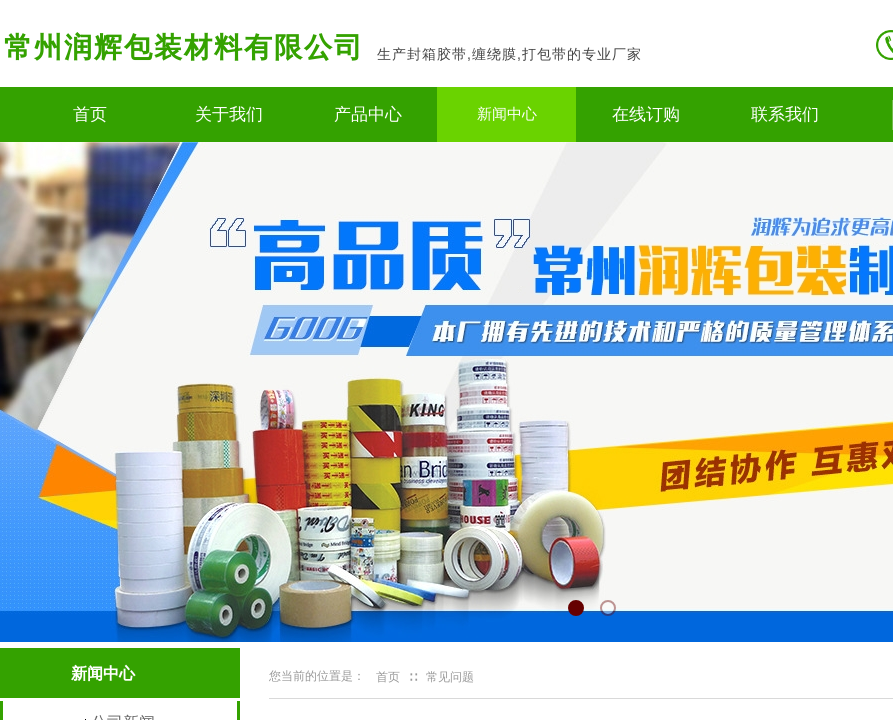 The width and height of the screenshot is (893, 720). I want to click on 在线订购, so click(646, 114).